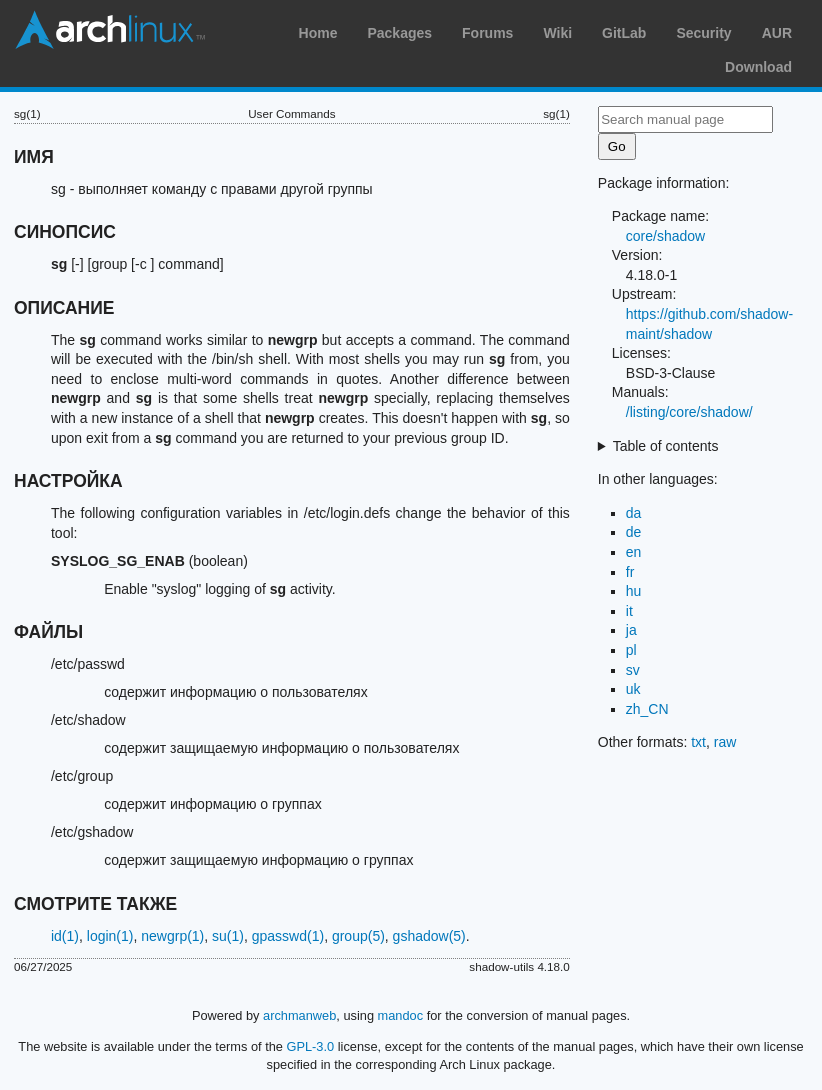 The width and height of the screenshot is (822, 1090). What do you see at coordinates (689, 412) in the screenshot?
I see `/listing/core/shadow/` at bounding box center [689, 412].